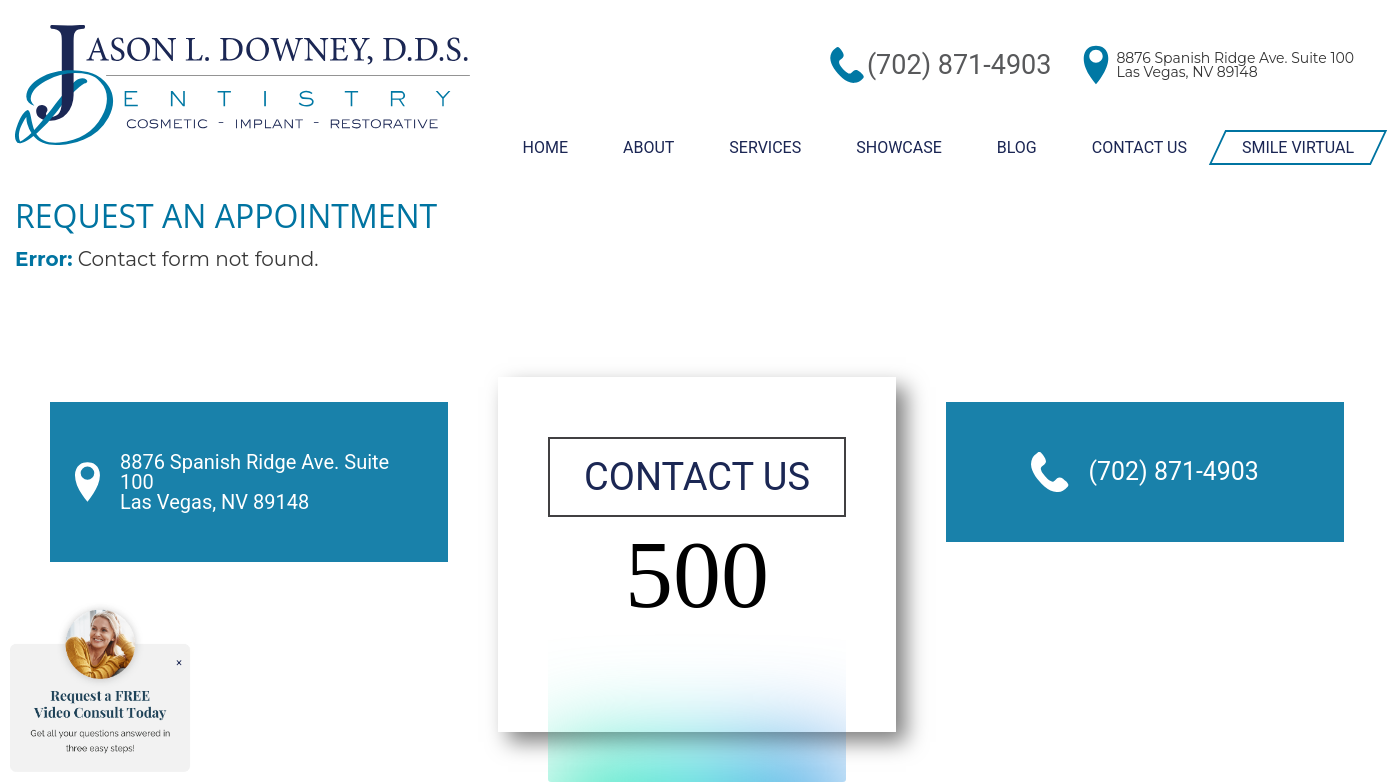 This screenshot has height=783, width=1394. Describe the element at coordinates (1298, 146) in the screenshot. I see `Smile Virtual` at that location.